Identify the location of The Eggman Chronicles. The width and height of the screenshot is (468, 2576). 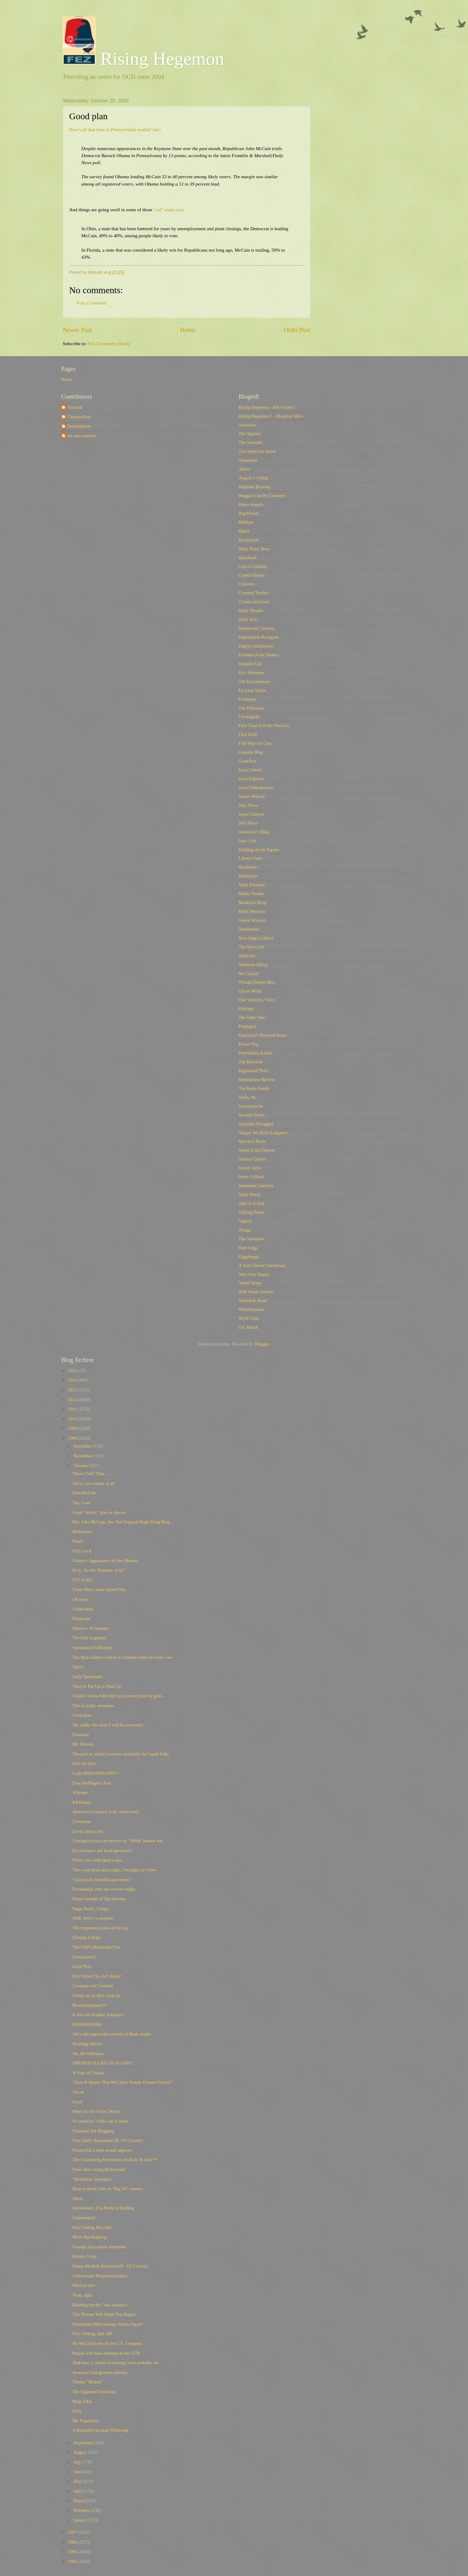
(94, 2391).